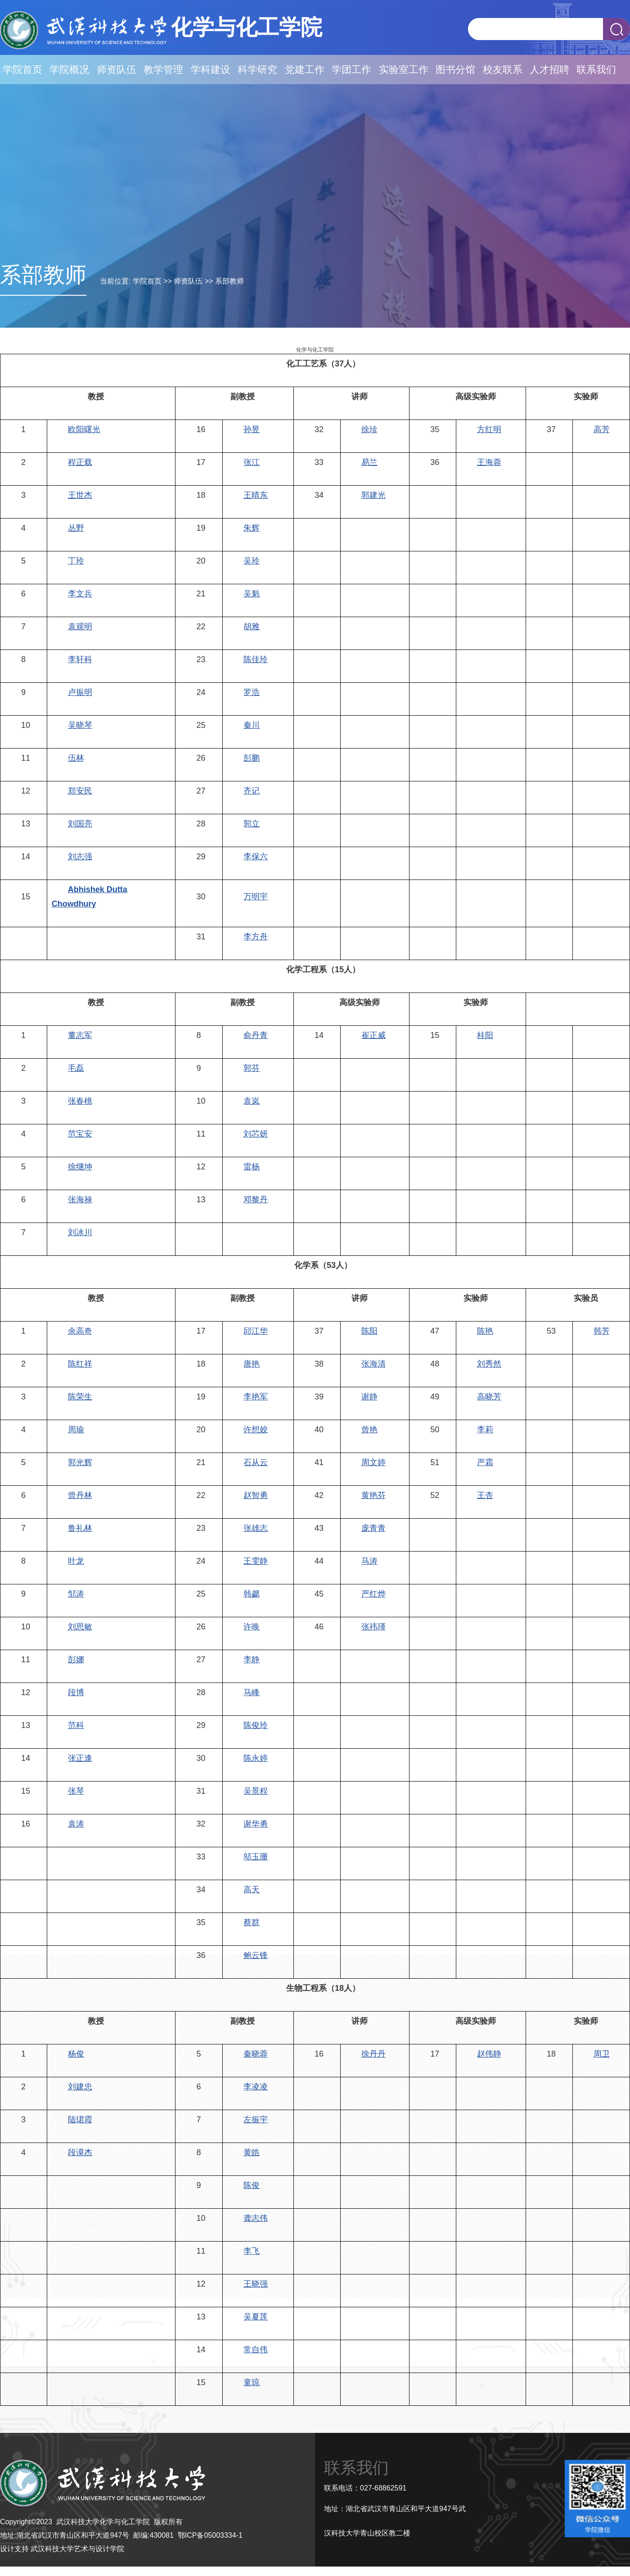 This screenshot has height=2576, width=630. I want to click on 吴夏莲, so click(255, 2316).